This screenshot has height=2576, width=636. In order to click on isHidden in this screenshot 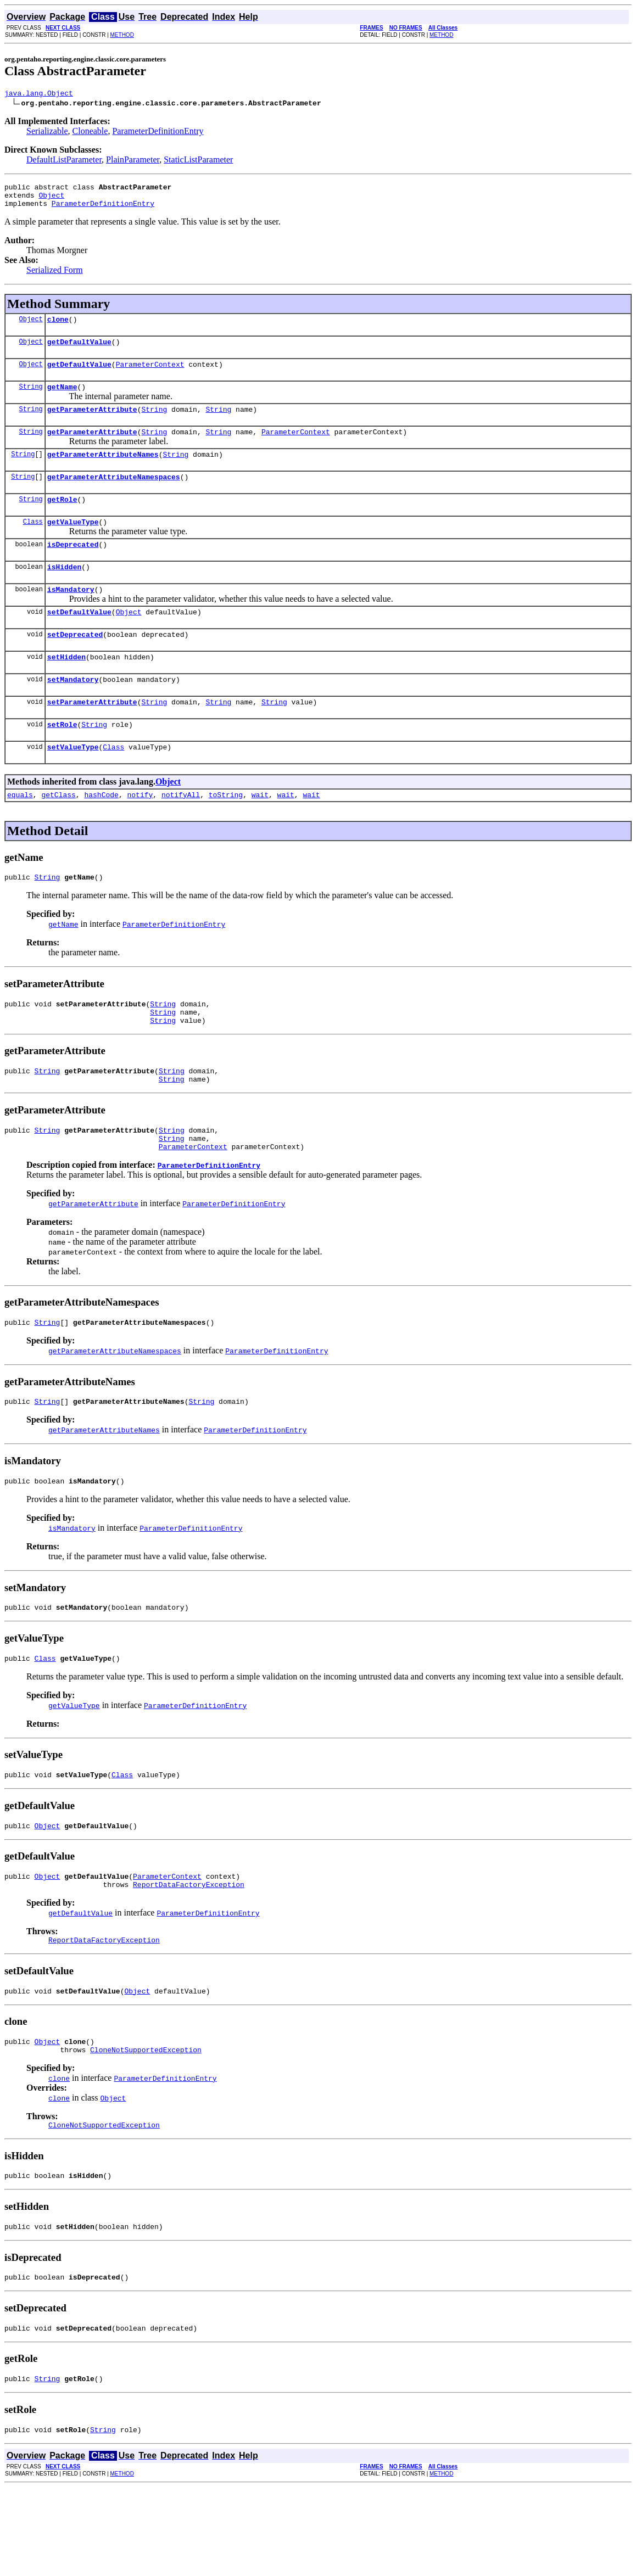, I will do `click(64, 593)`.